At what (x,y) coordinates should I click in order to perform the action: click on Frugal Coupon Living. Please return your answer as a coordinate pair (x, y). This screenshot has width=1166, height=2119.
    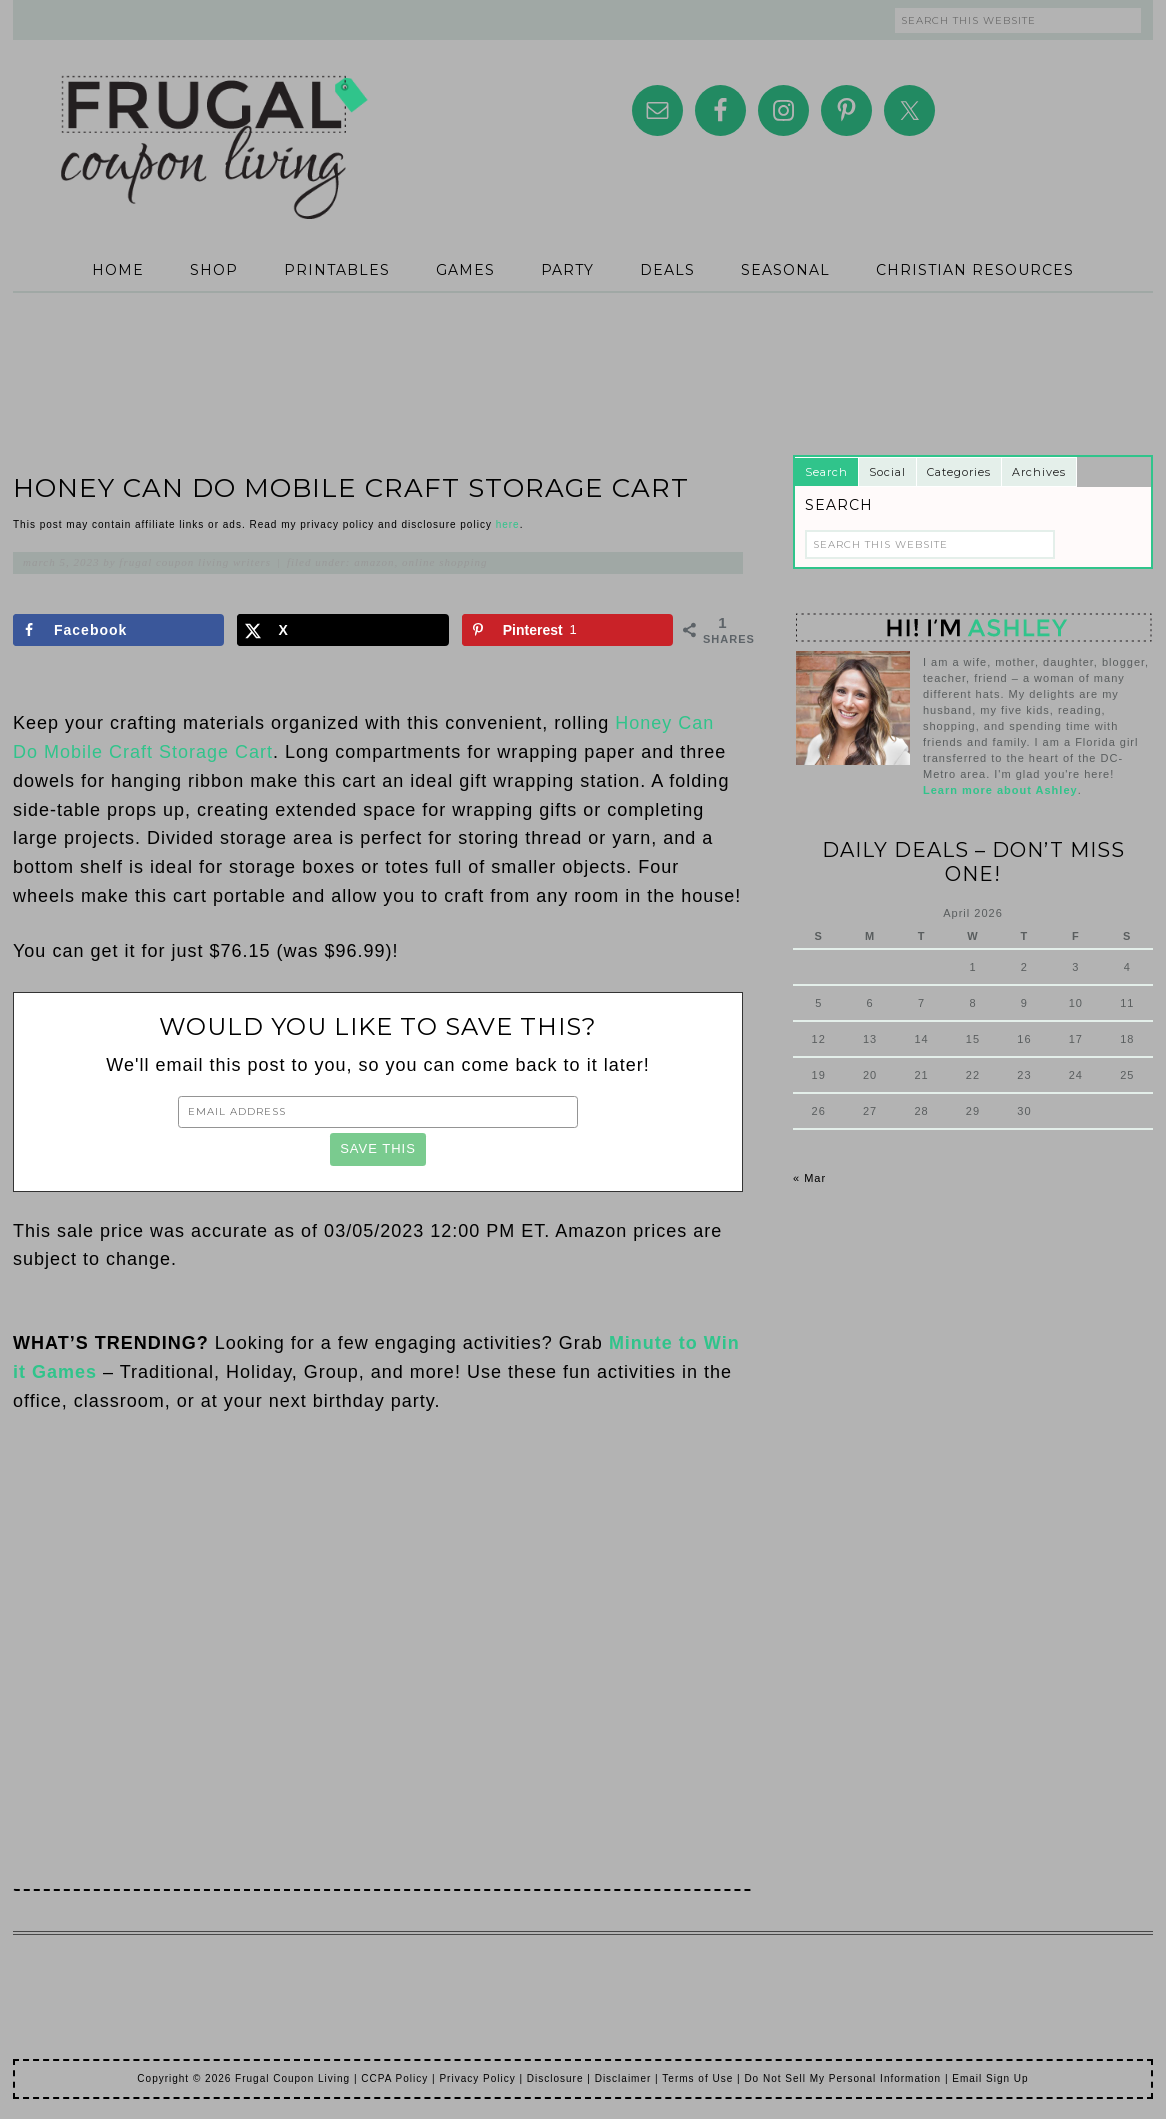
    Looking at the image, I should click on (213, 122).